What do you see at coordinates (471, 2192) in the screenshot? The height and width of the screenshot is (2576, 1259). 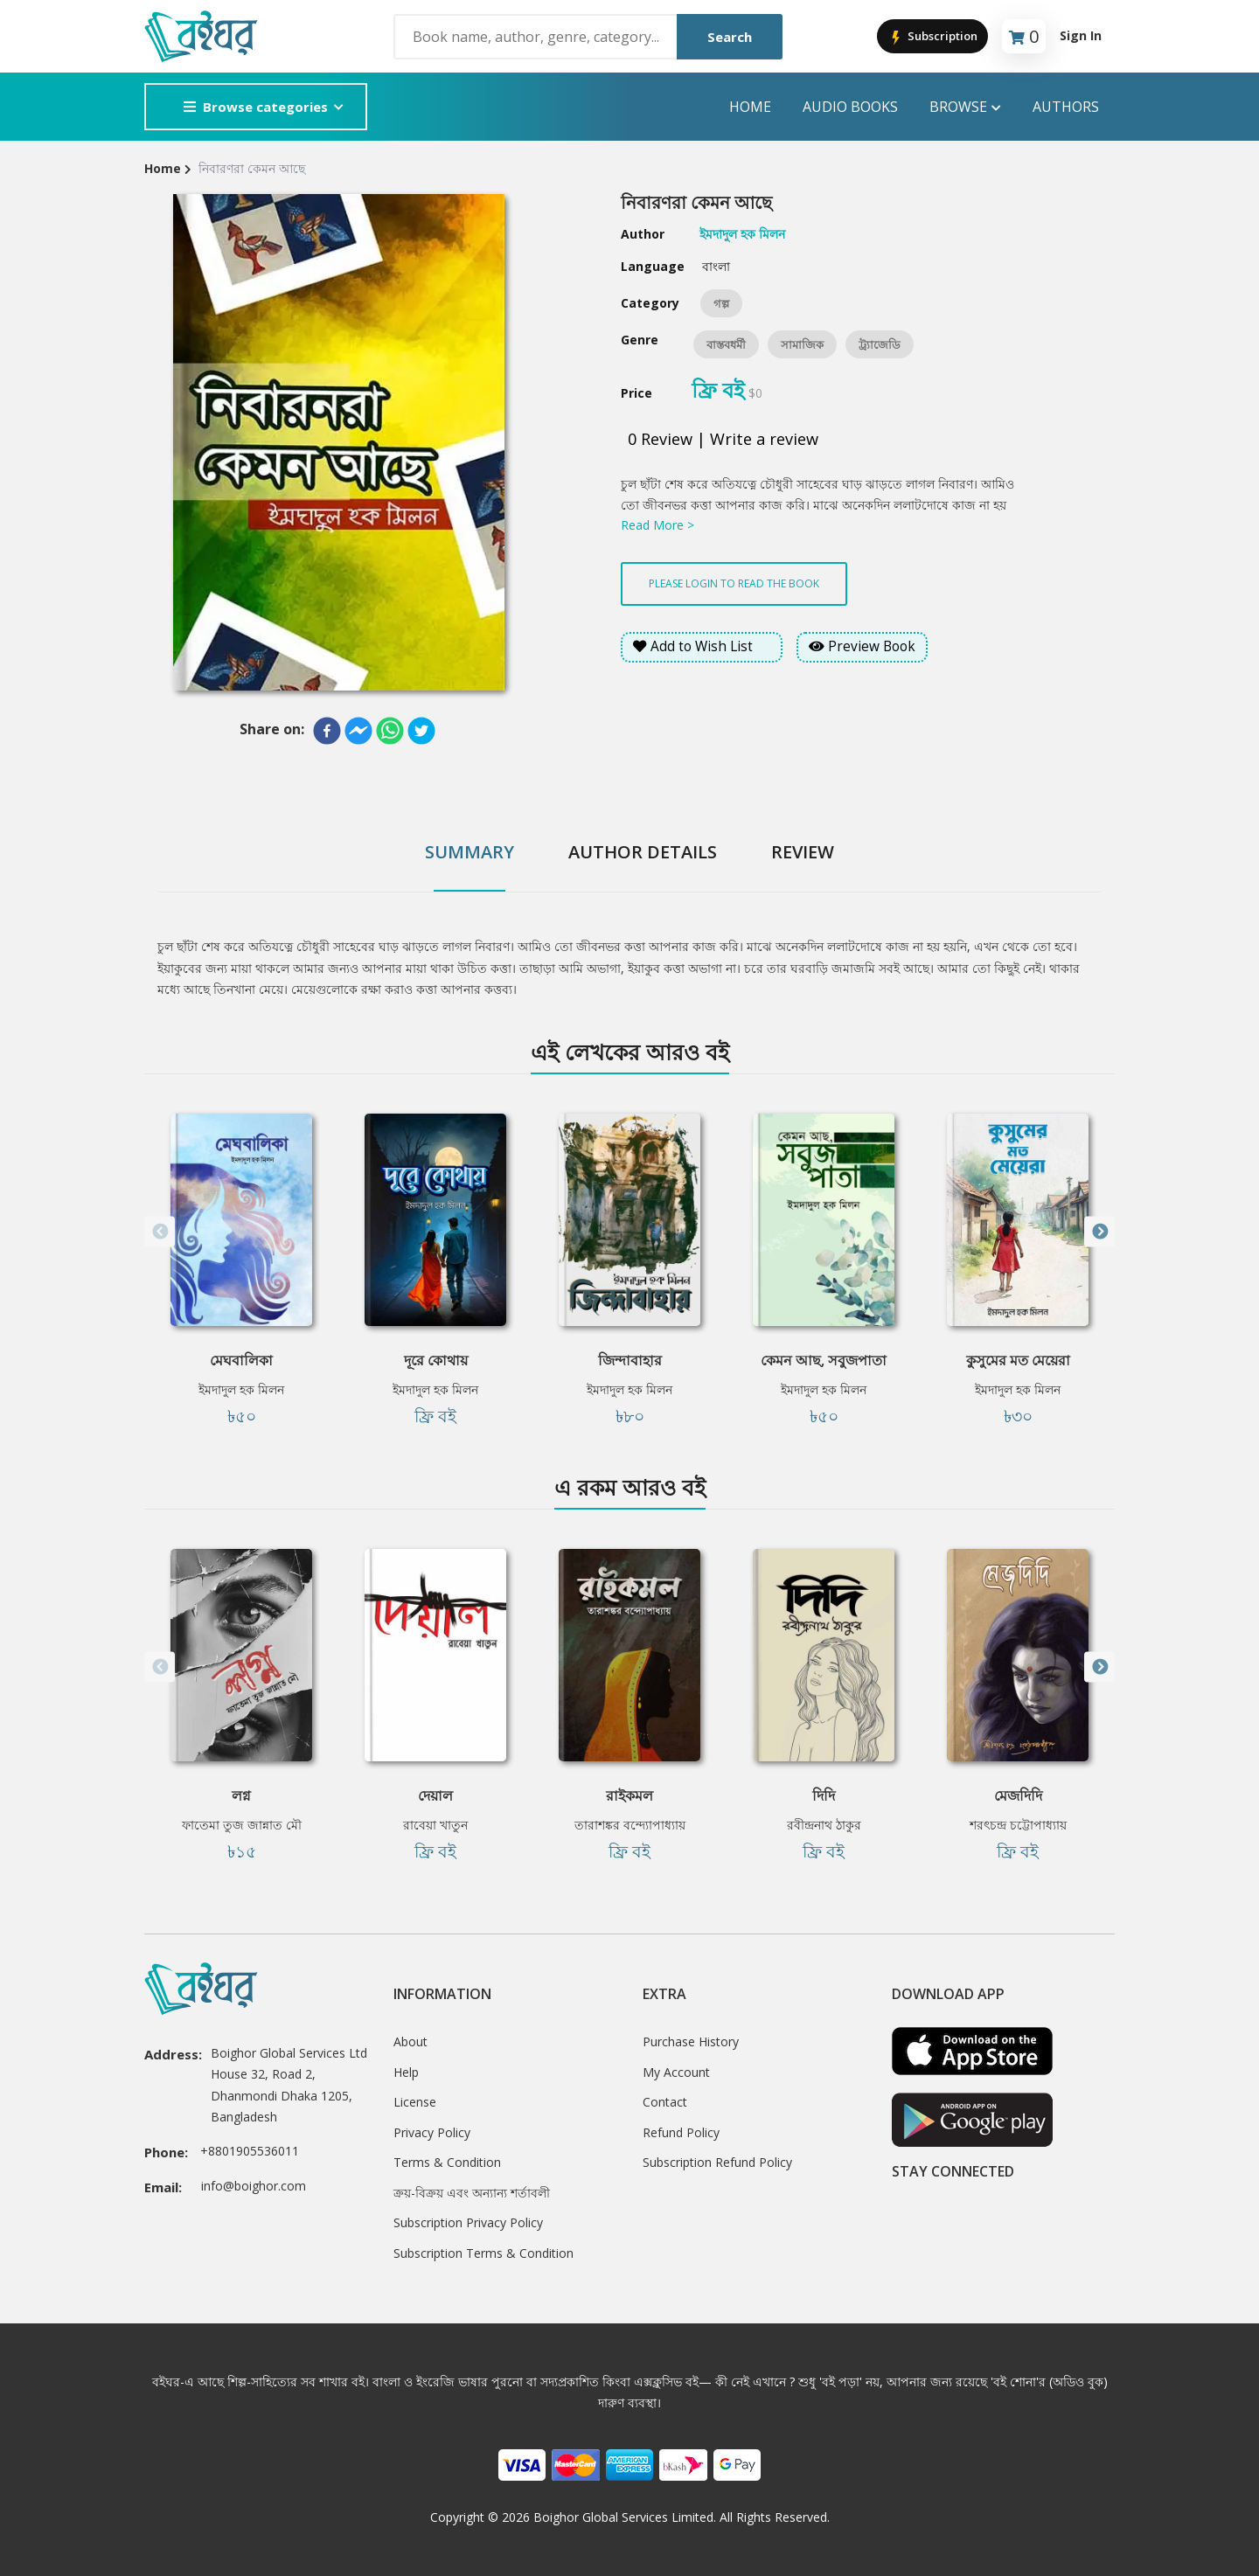 I see `ক্রয়-বিক্রয় এবং অন্যান্য শর্তাবলী` at bounding box center [471, 2192].